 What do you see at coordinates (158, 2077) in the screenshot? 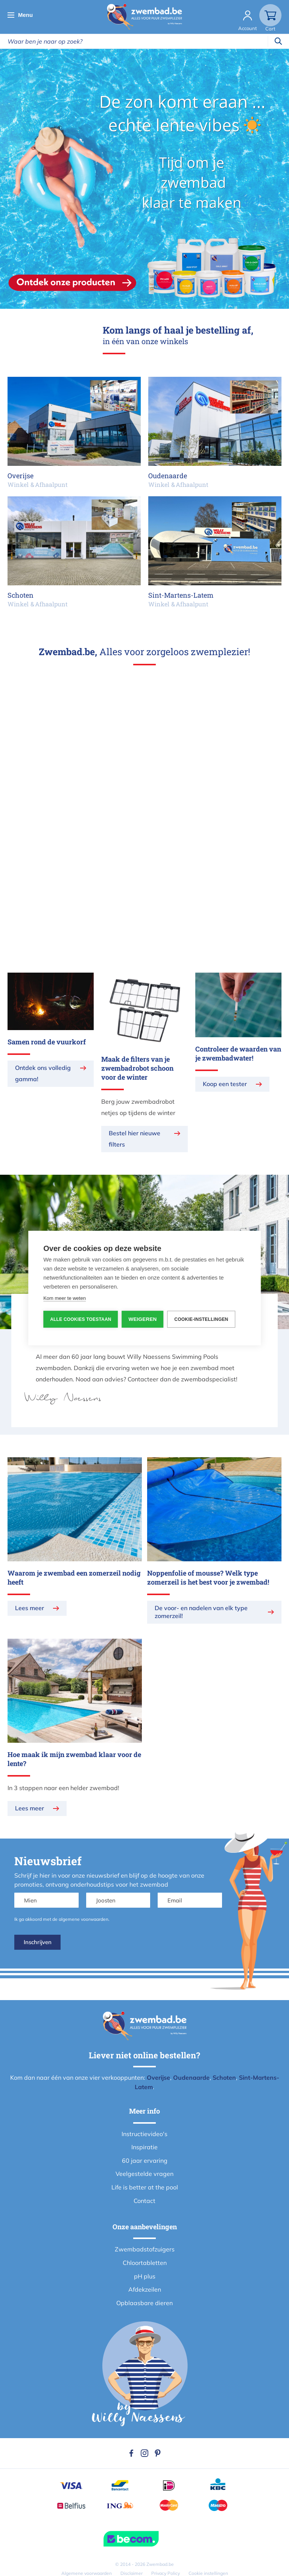
I see `Overijse` at bounding box center [158, 2077].